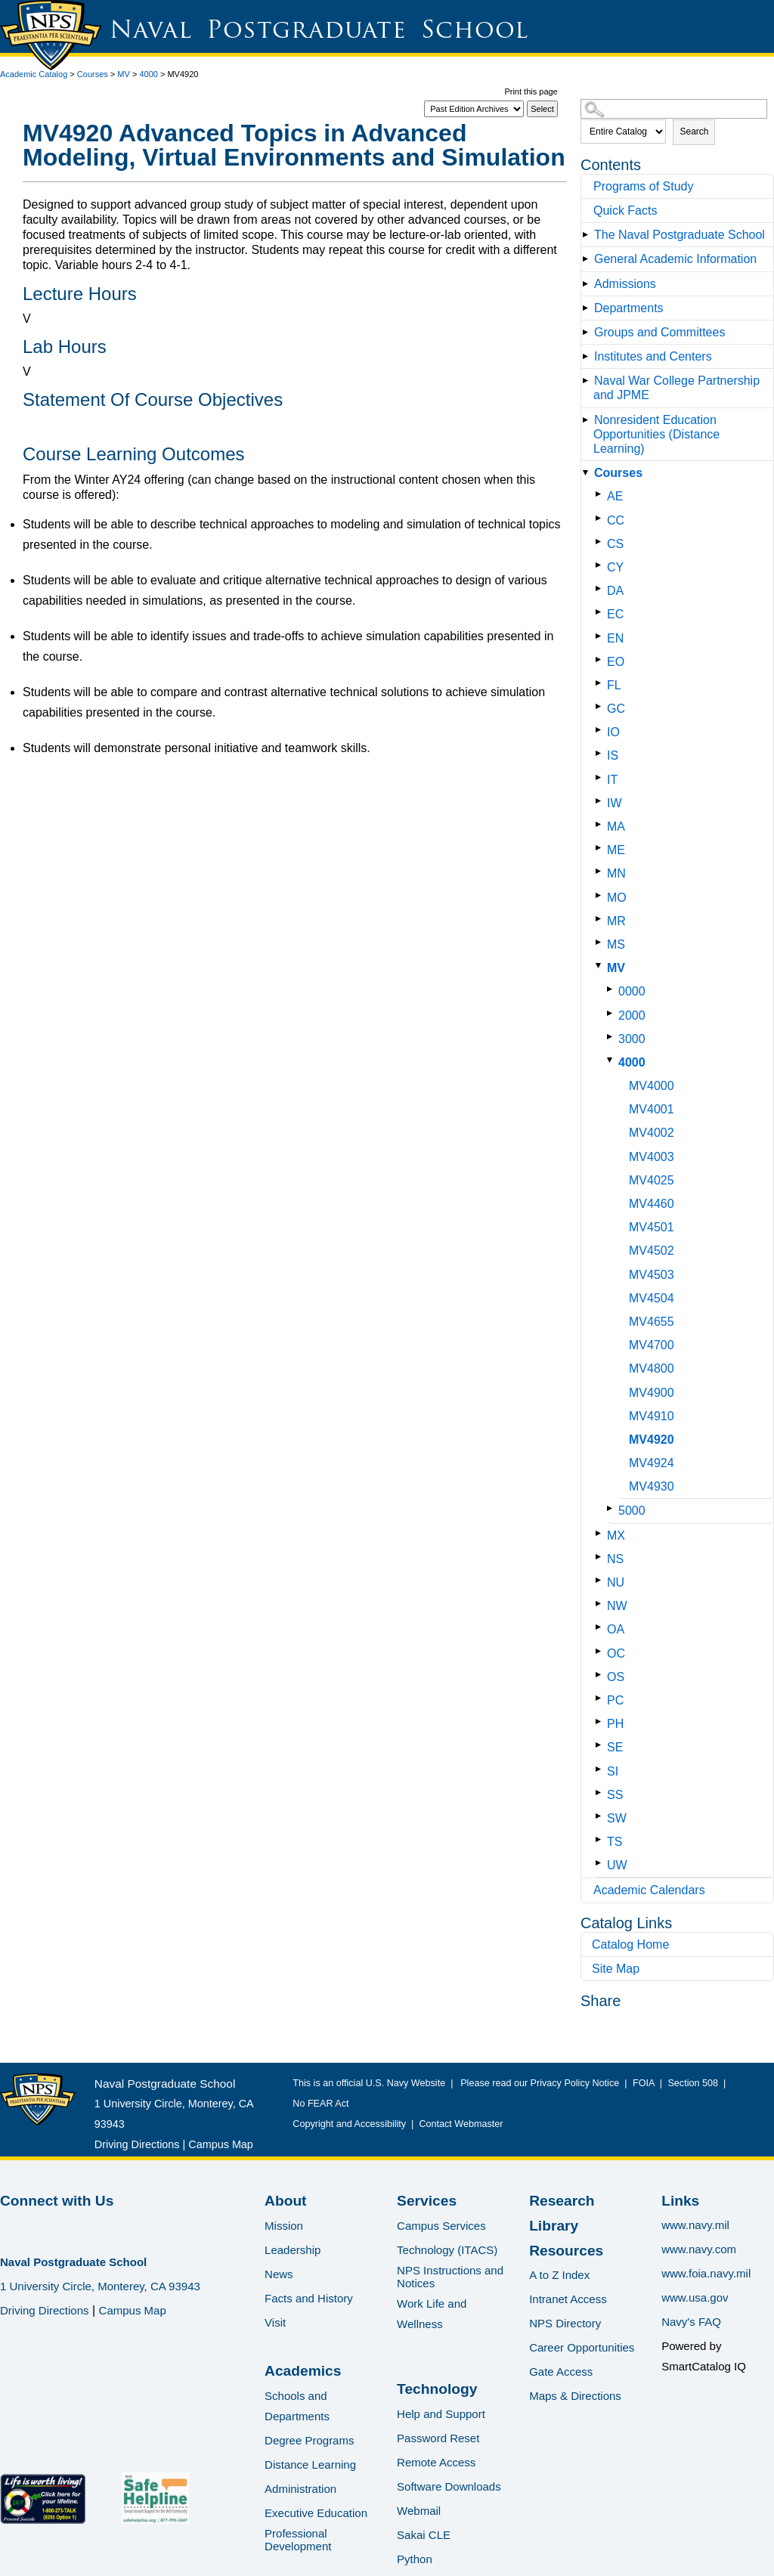 Image resolution: width=774 pixels, height=2576 pixels. I want to click on MV4001, so click(651, 1109).